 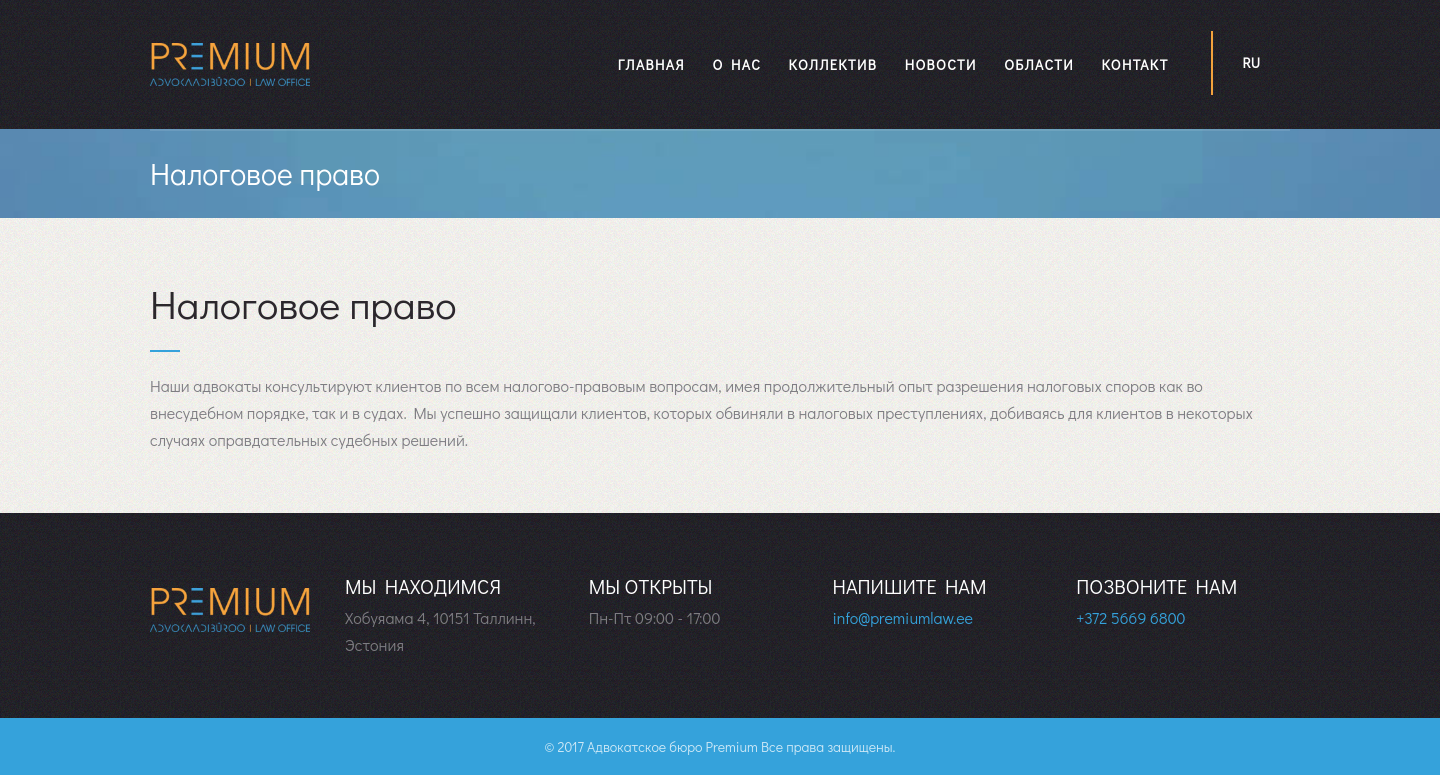 I want to click on Области, so click(x=1039, y=64).